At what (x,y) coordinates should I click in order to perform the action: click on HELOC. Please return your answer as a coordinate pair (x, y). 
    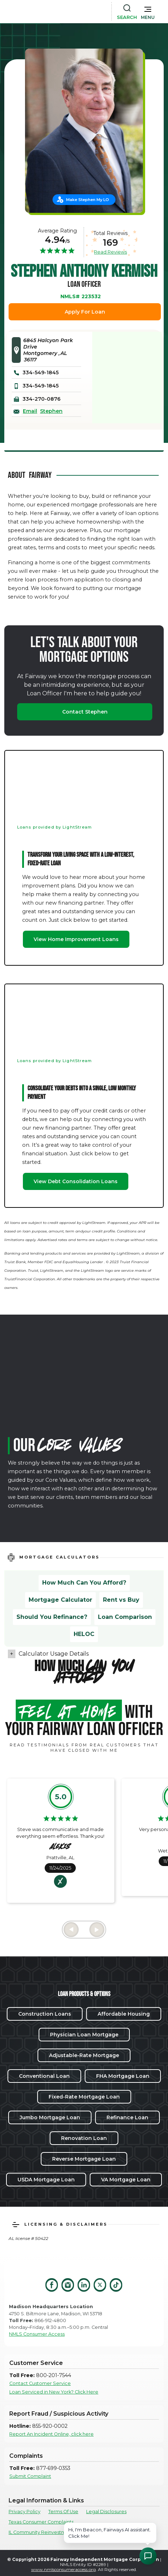
    Looking at the image, I should click on (84, 1634).